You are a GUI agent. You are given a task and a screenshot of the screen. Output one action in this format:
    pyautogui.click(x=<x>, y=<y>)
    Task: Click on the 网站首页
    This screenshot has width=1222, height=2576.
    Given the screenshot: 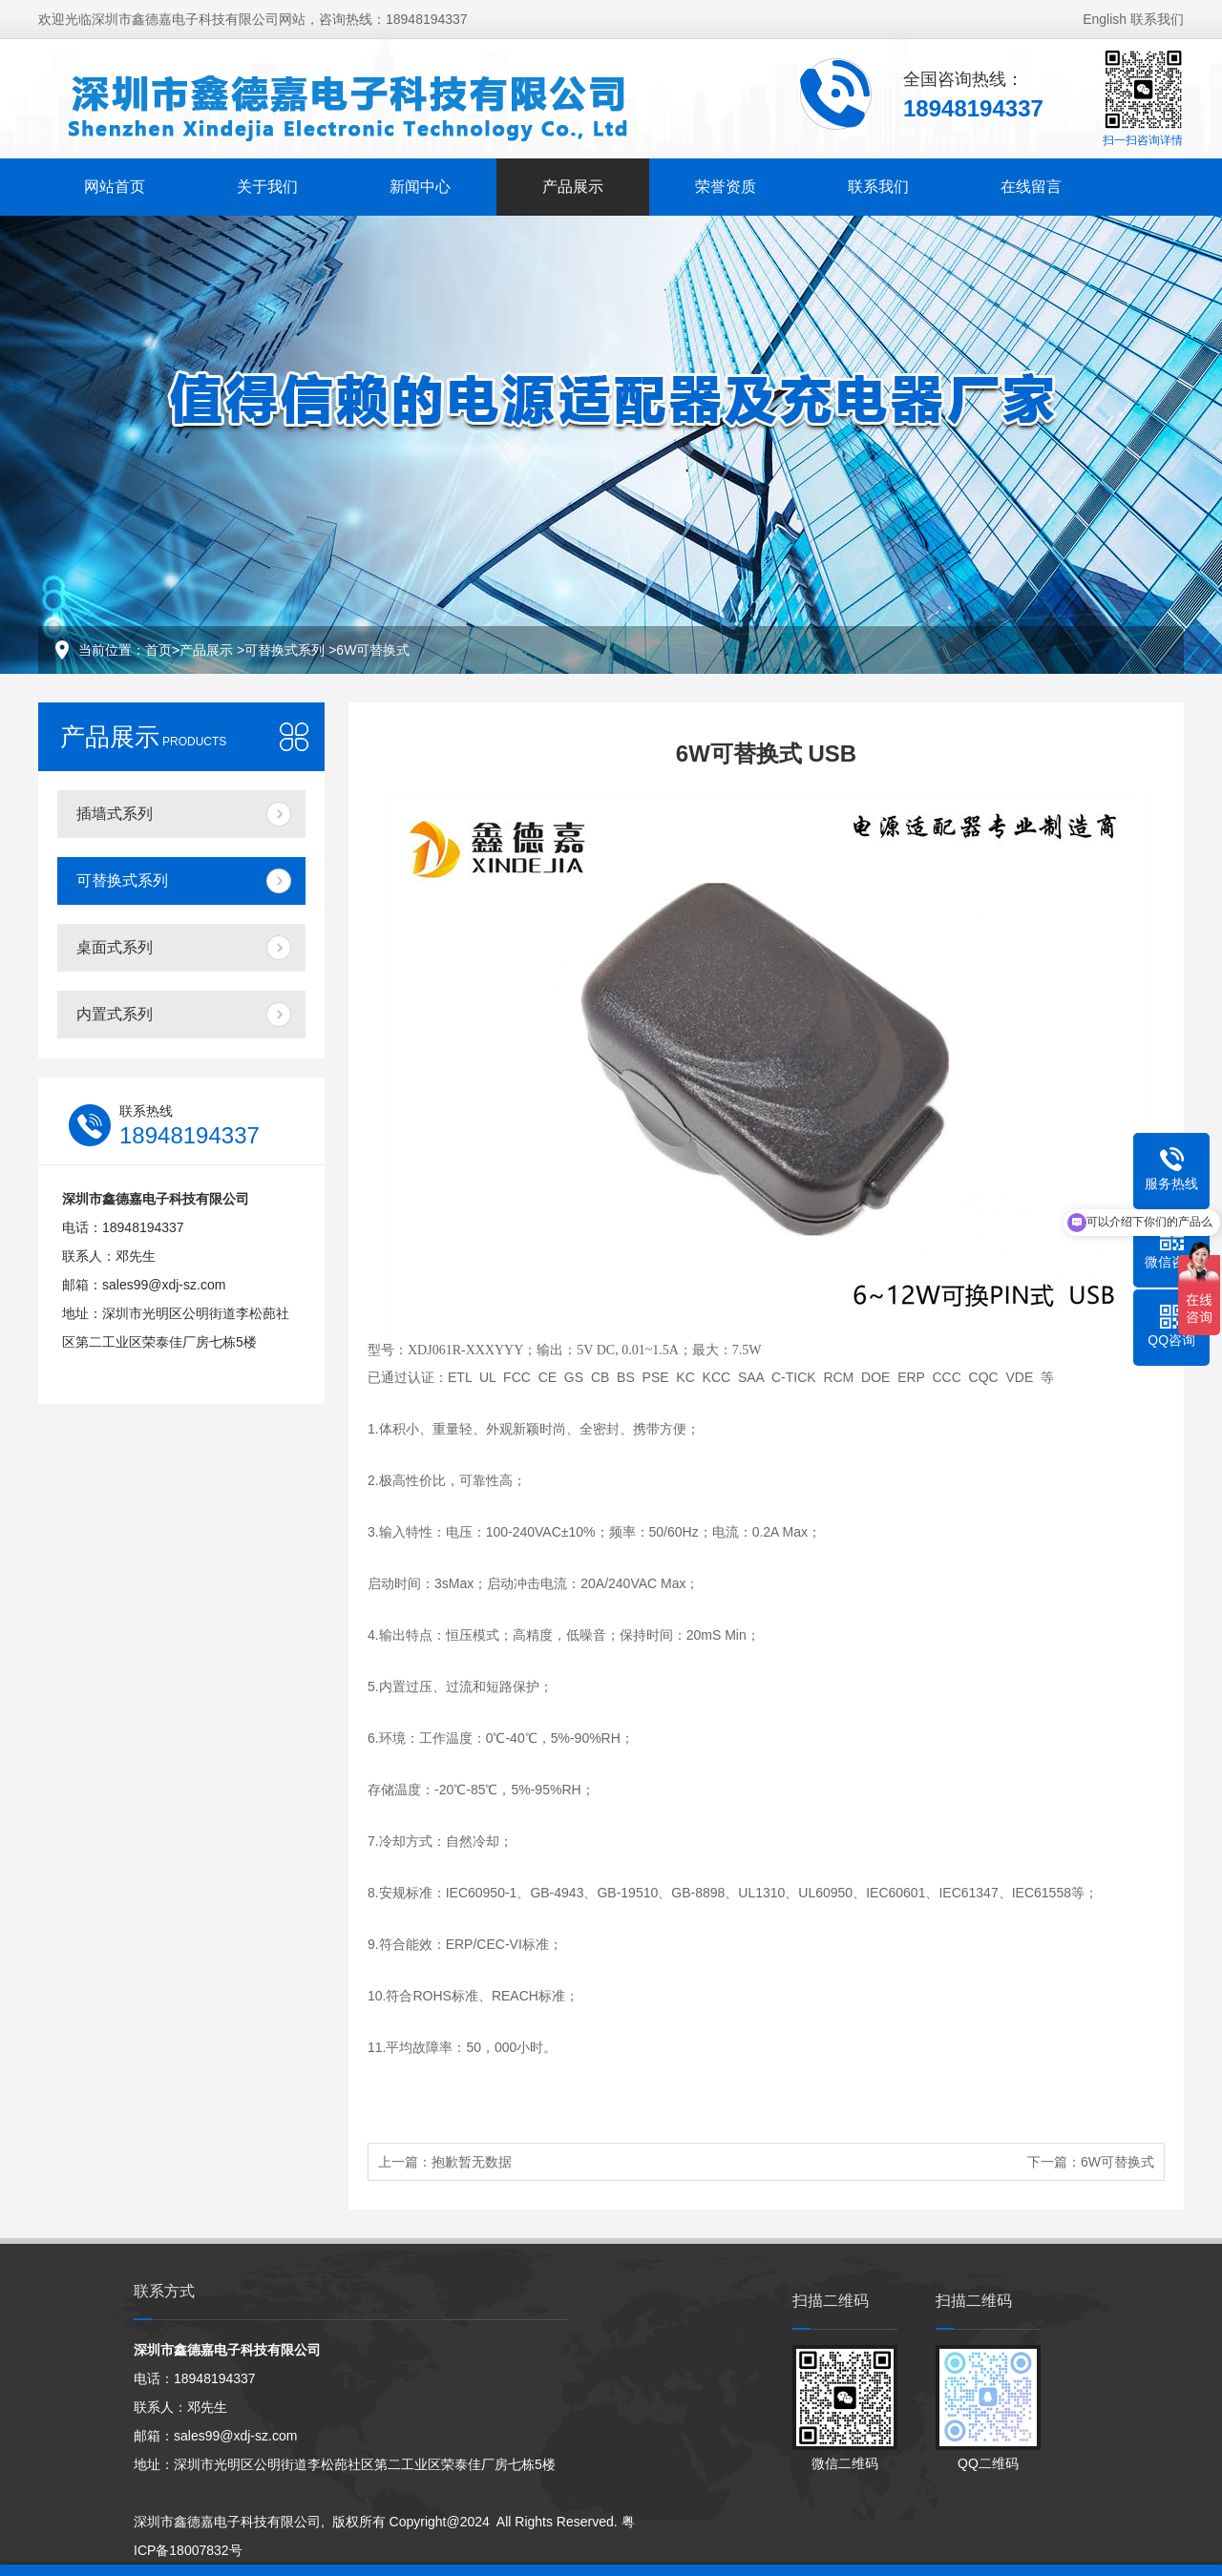 What is the action you would take?
    pyautogui.click(x=114, y=186)
    